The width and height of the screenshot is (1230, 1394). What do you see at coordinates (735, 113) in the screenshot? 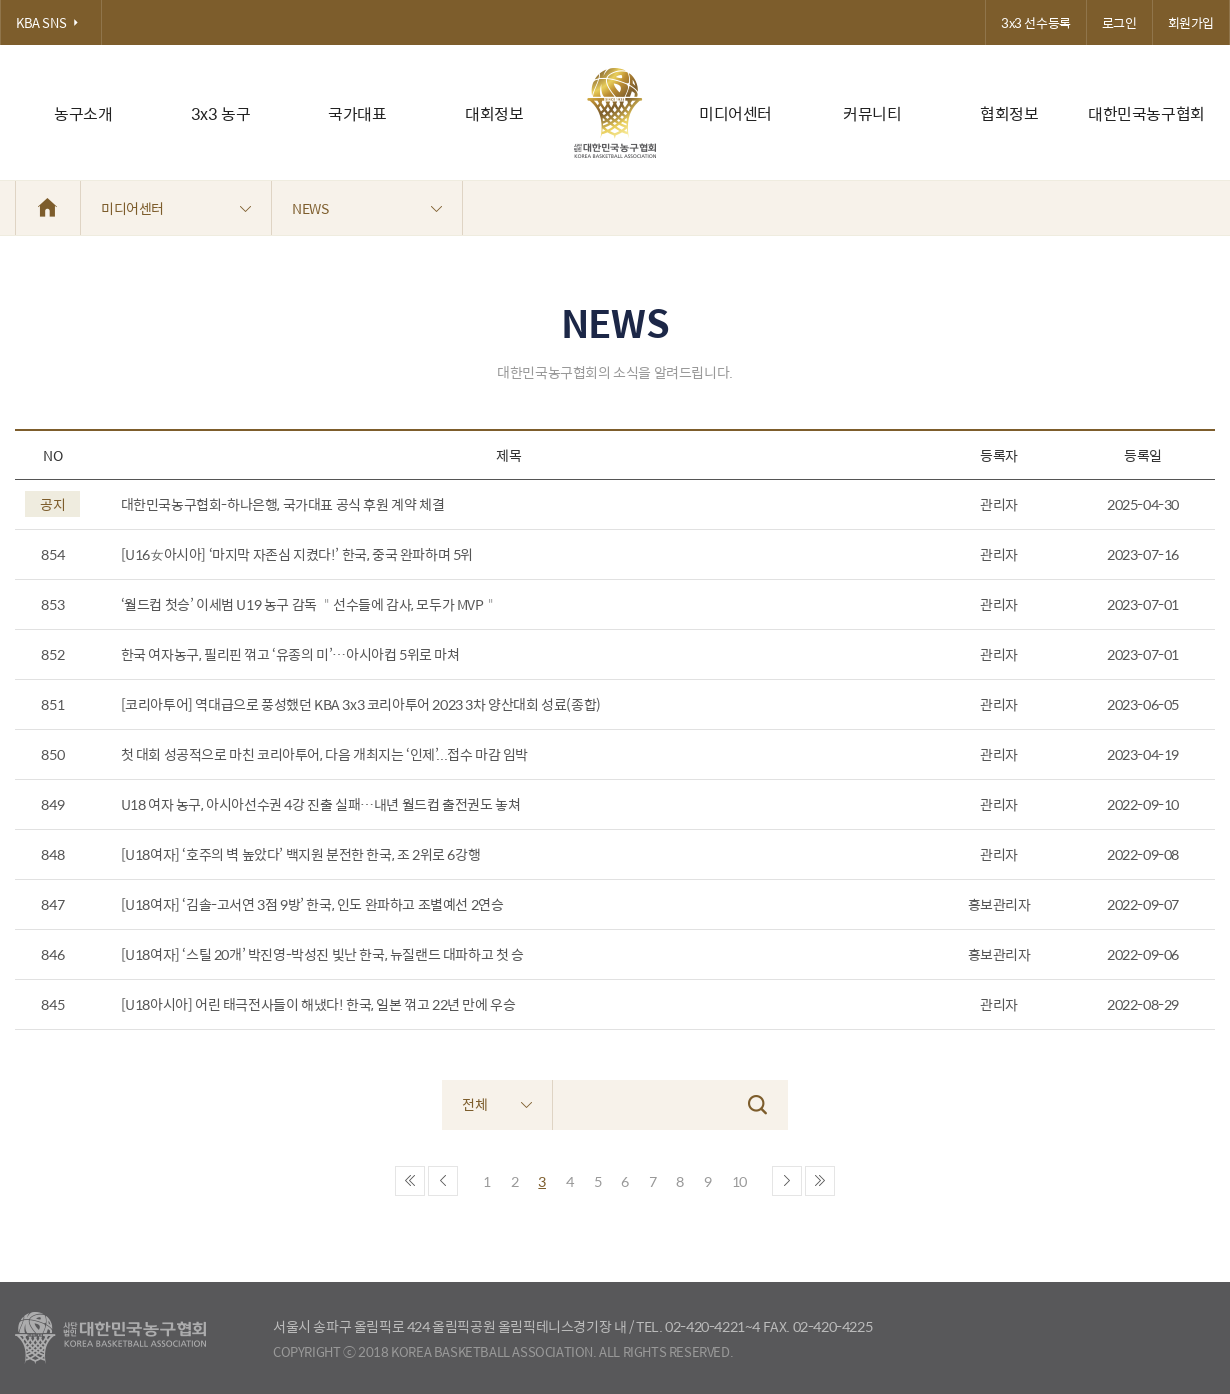
I see `미디어센터` at bounding box center [735, 113].